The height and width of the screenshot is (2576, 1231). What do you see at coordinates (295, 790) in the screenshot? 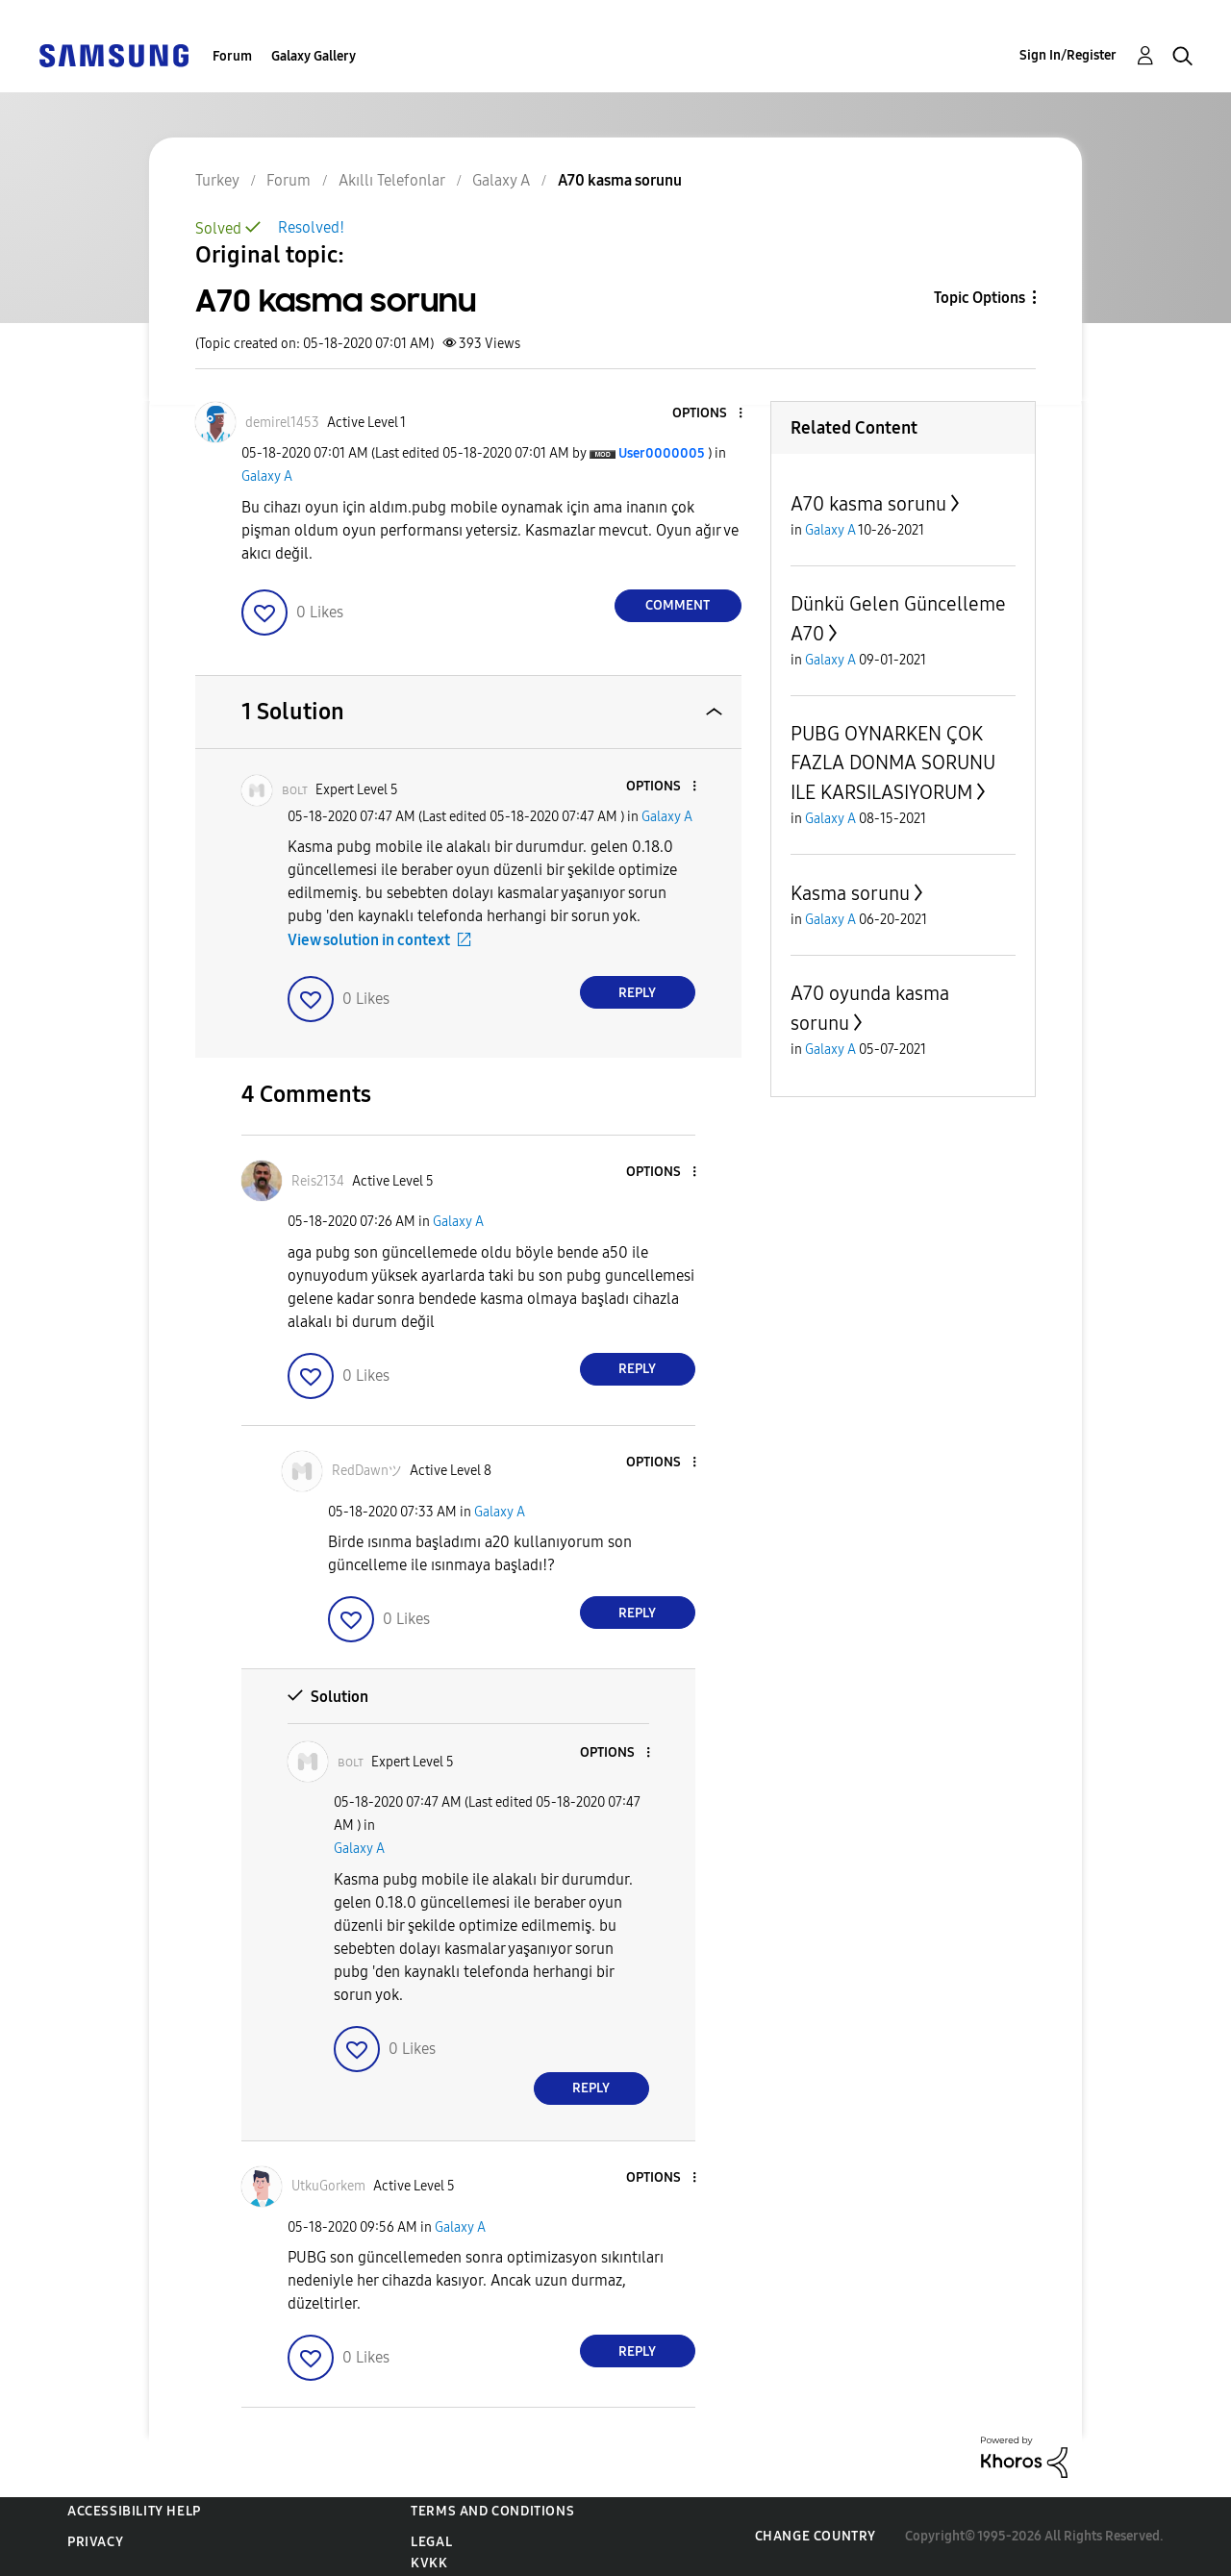
I see `[View Profile of ʙᴏʟᴛ]` at bounding box center [295, 790].